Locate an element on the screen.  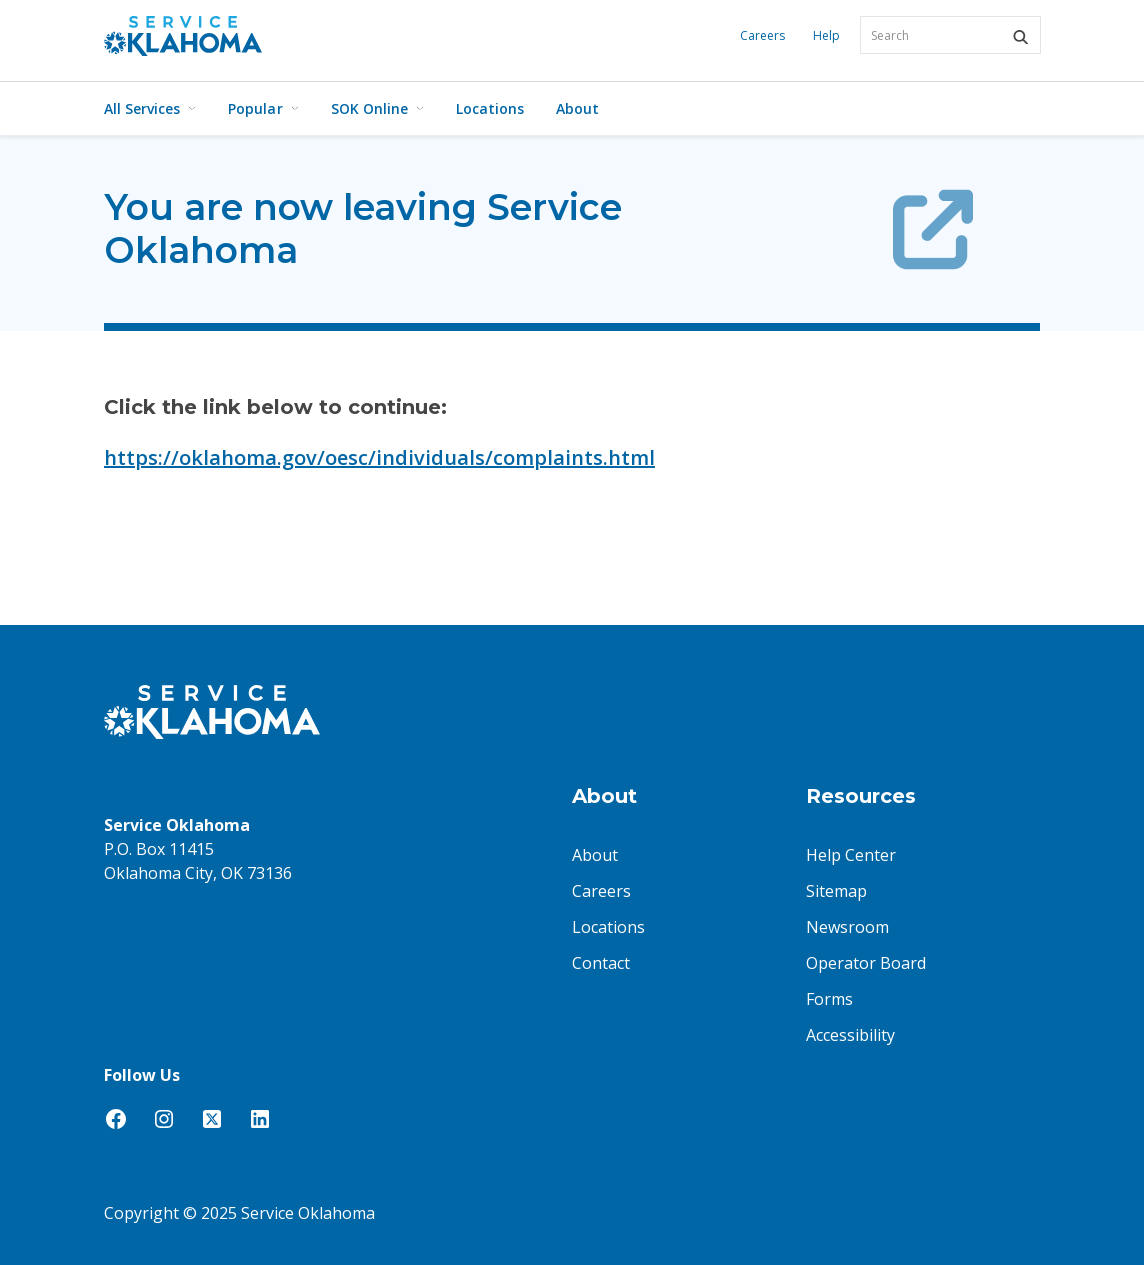
About is located at coordinates (577, 108).